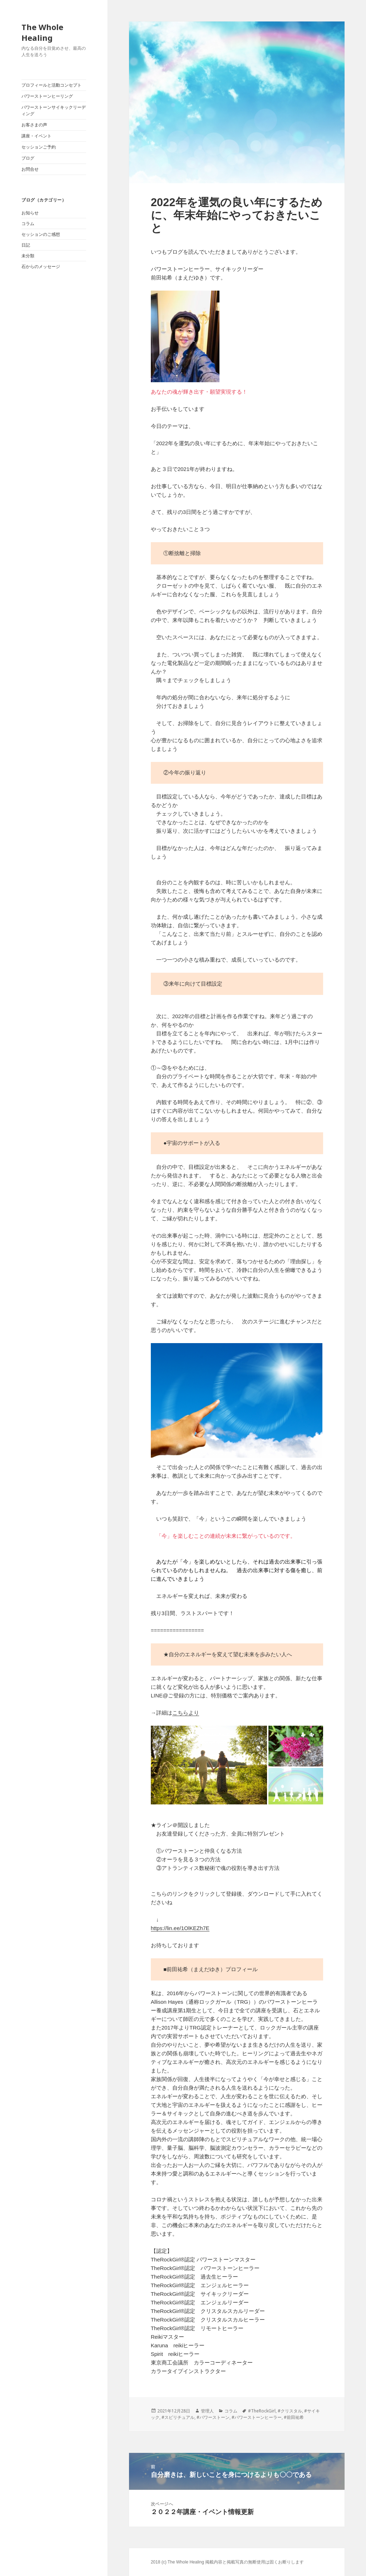 This screenshot has width=366, height=2576. I want to click on https://lin.ee/1OlKEZh7E, so click(180, 1928).